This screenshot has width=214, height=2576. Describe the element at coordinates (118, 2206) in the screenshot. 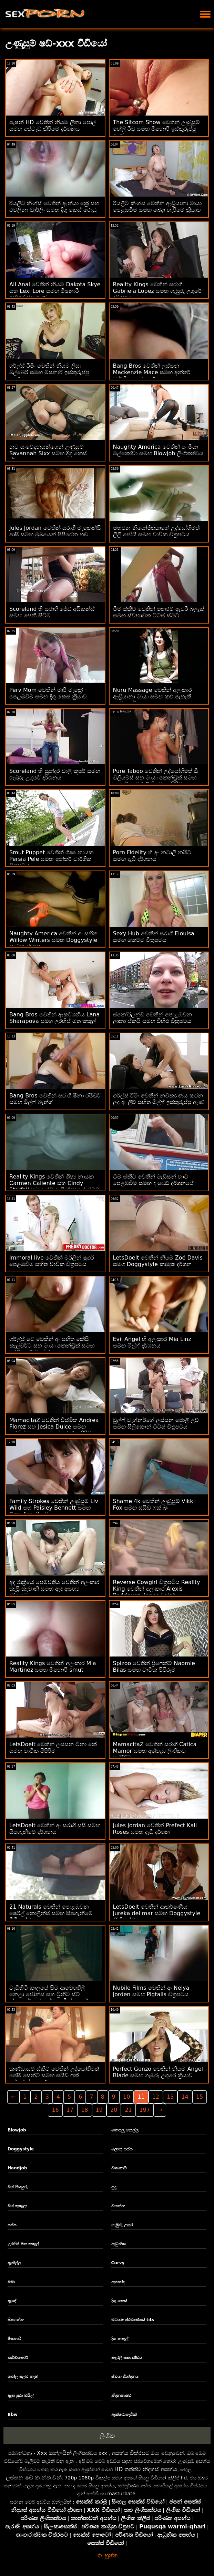

I see `වහන්න` at that location.